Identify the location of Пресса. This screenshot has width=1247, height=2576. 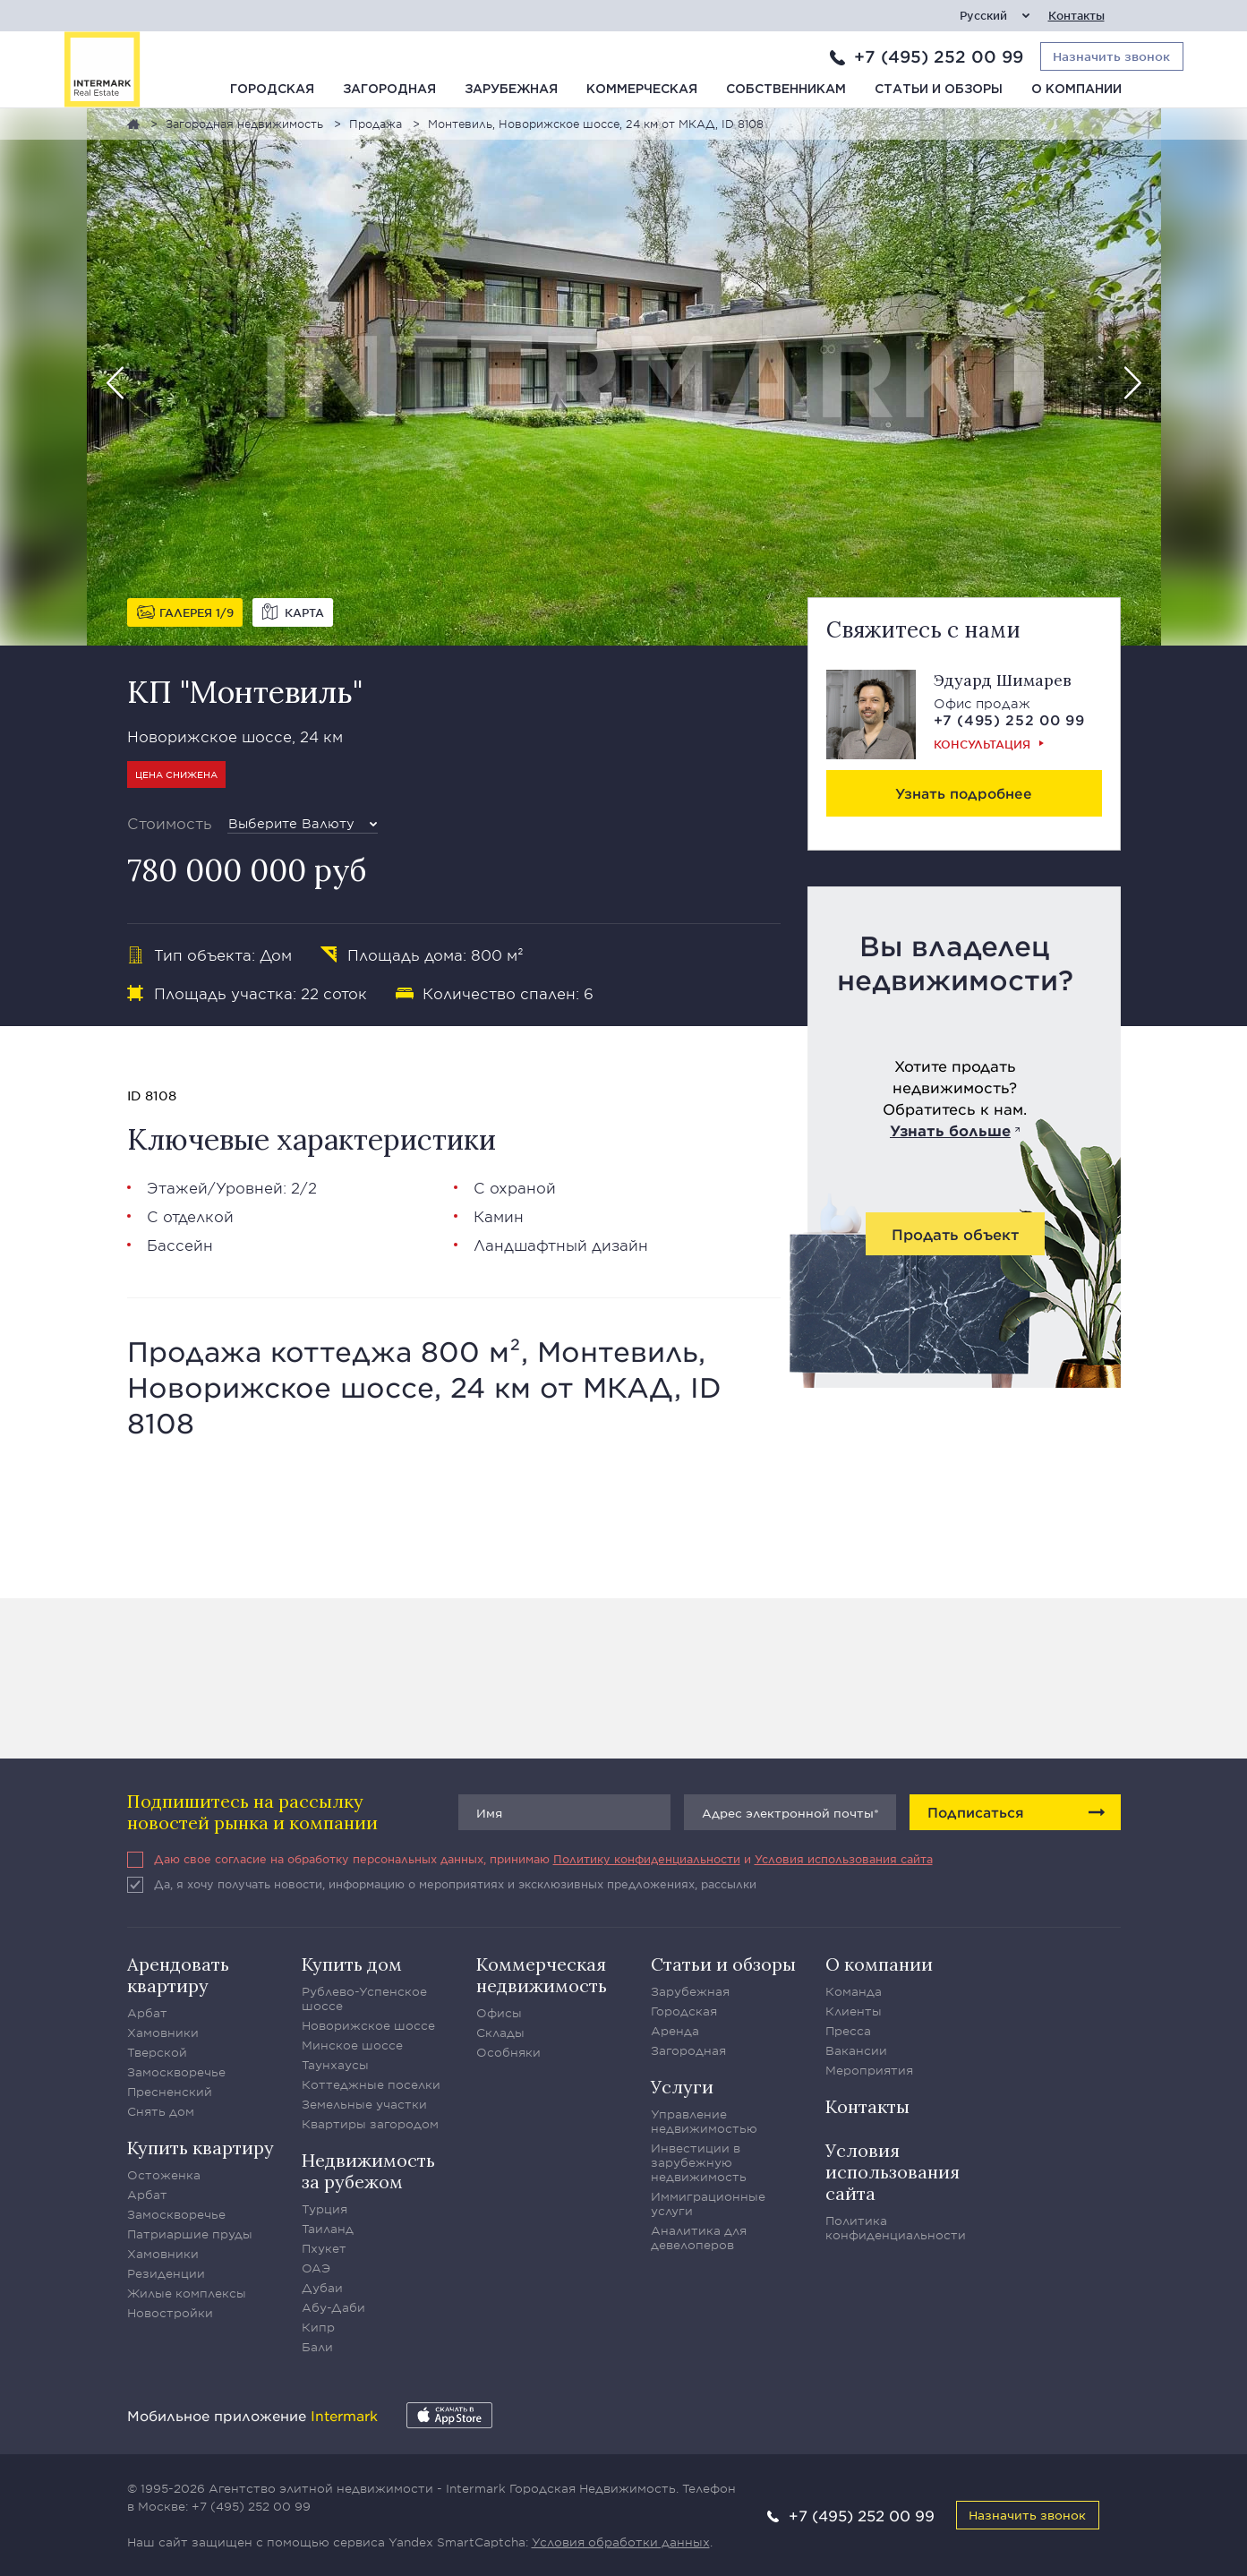
(848, 2031).